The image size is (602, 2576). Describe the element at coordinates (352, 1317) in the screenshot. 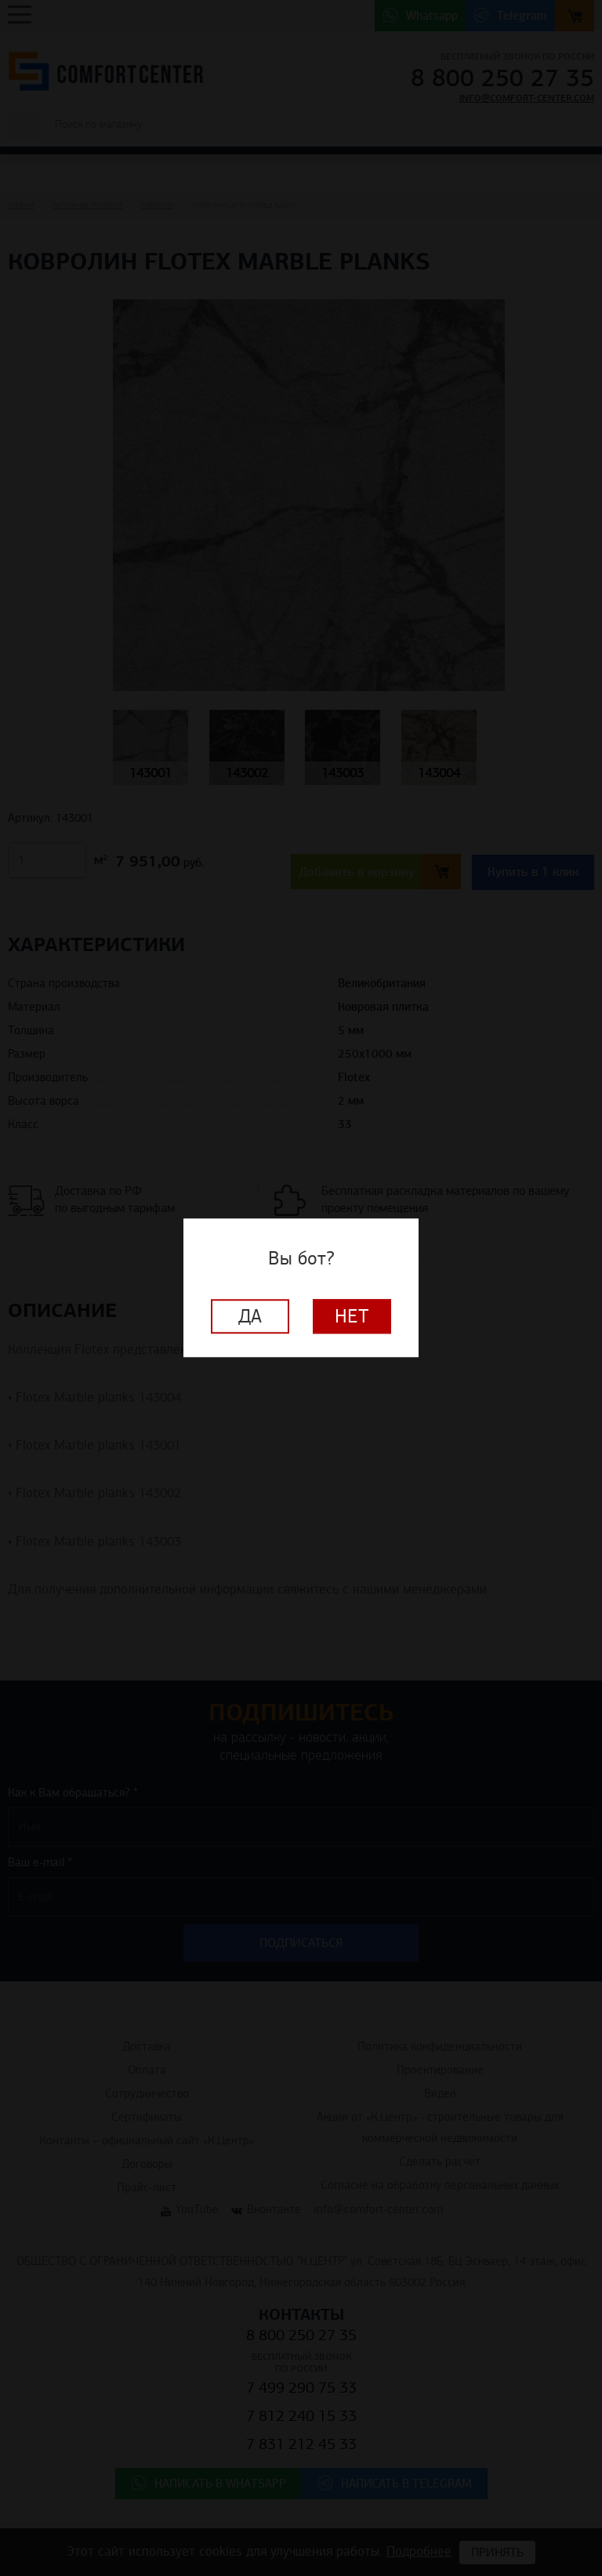

I see `Нет` at that location.